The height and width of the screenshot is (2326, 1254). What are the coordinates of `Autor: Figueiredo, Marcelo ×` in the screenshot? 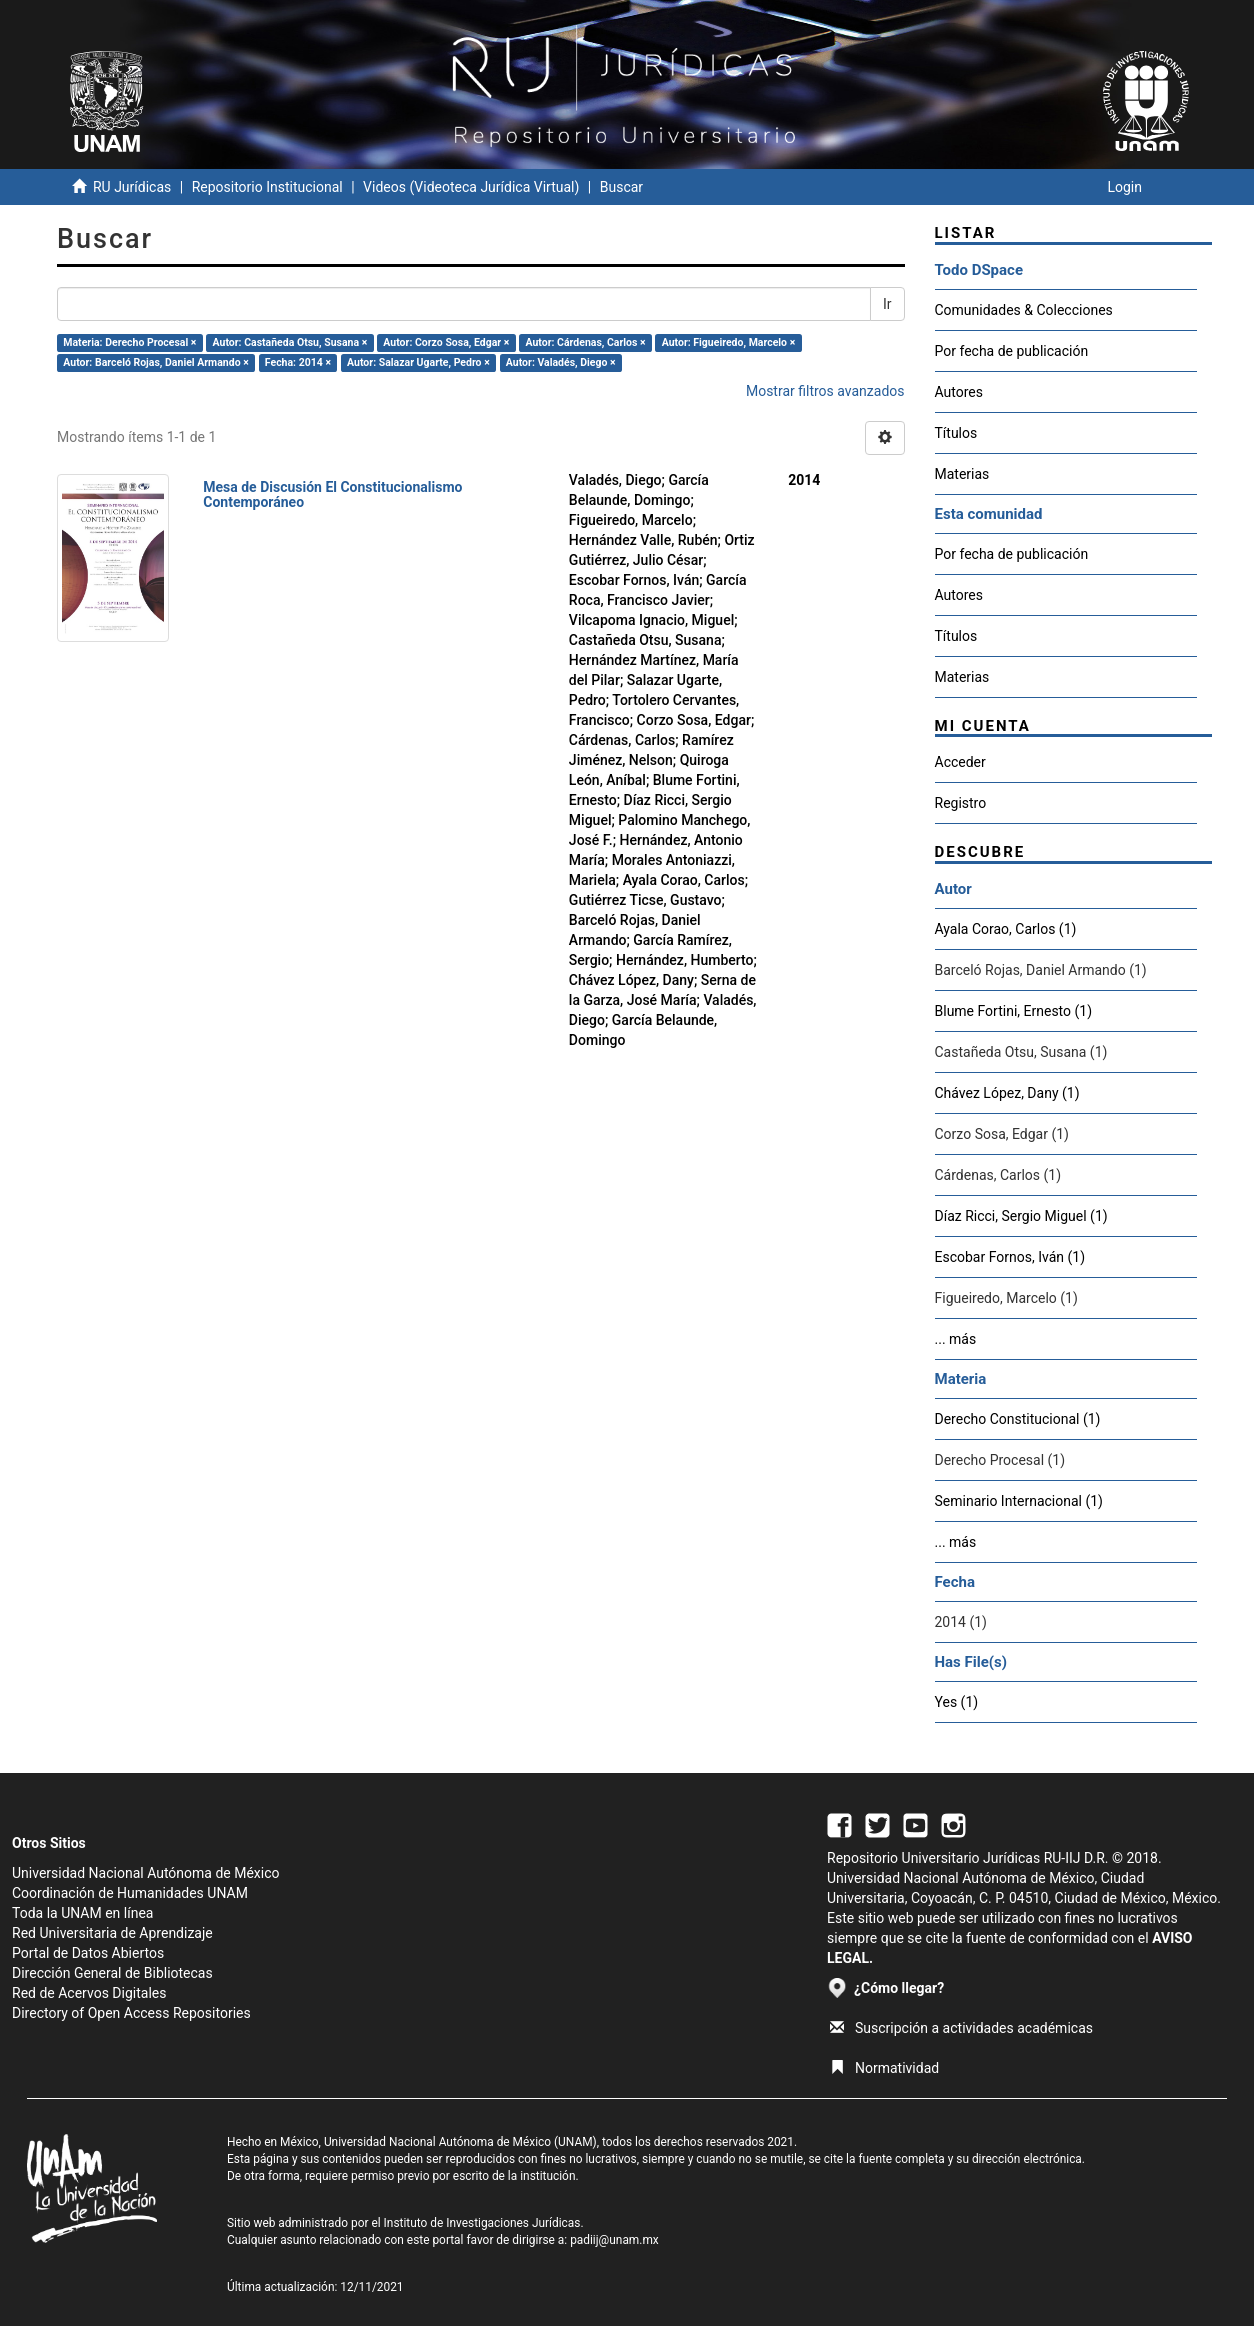 It's located at (729, 342).